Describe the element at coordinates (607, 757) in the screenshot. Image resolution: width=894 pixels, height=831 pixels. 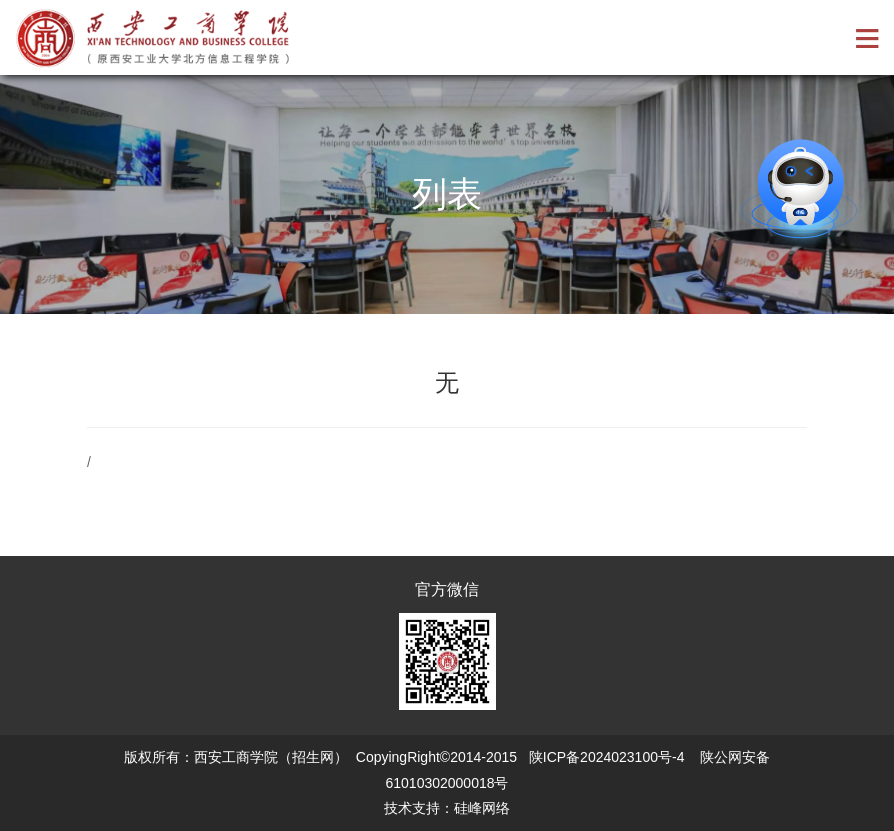
I see `陕ICP备2024023100号-4` at that location.